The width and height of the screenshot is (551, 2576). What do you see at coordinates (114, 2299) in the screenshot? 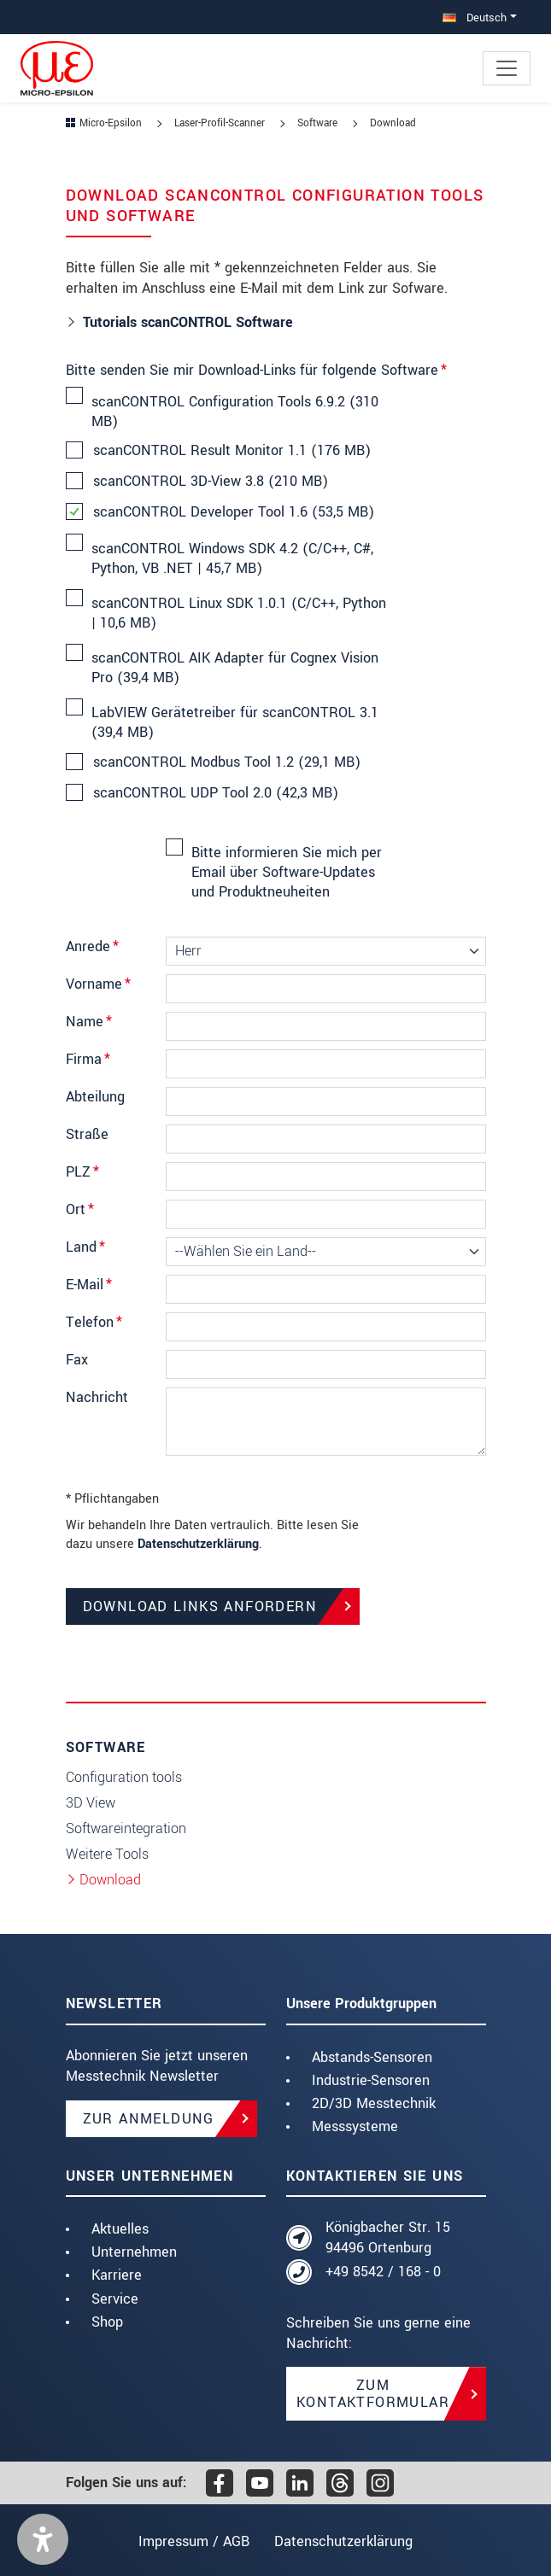
I see `Service` at bounding box center [114, 2299].